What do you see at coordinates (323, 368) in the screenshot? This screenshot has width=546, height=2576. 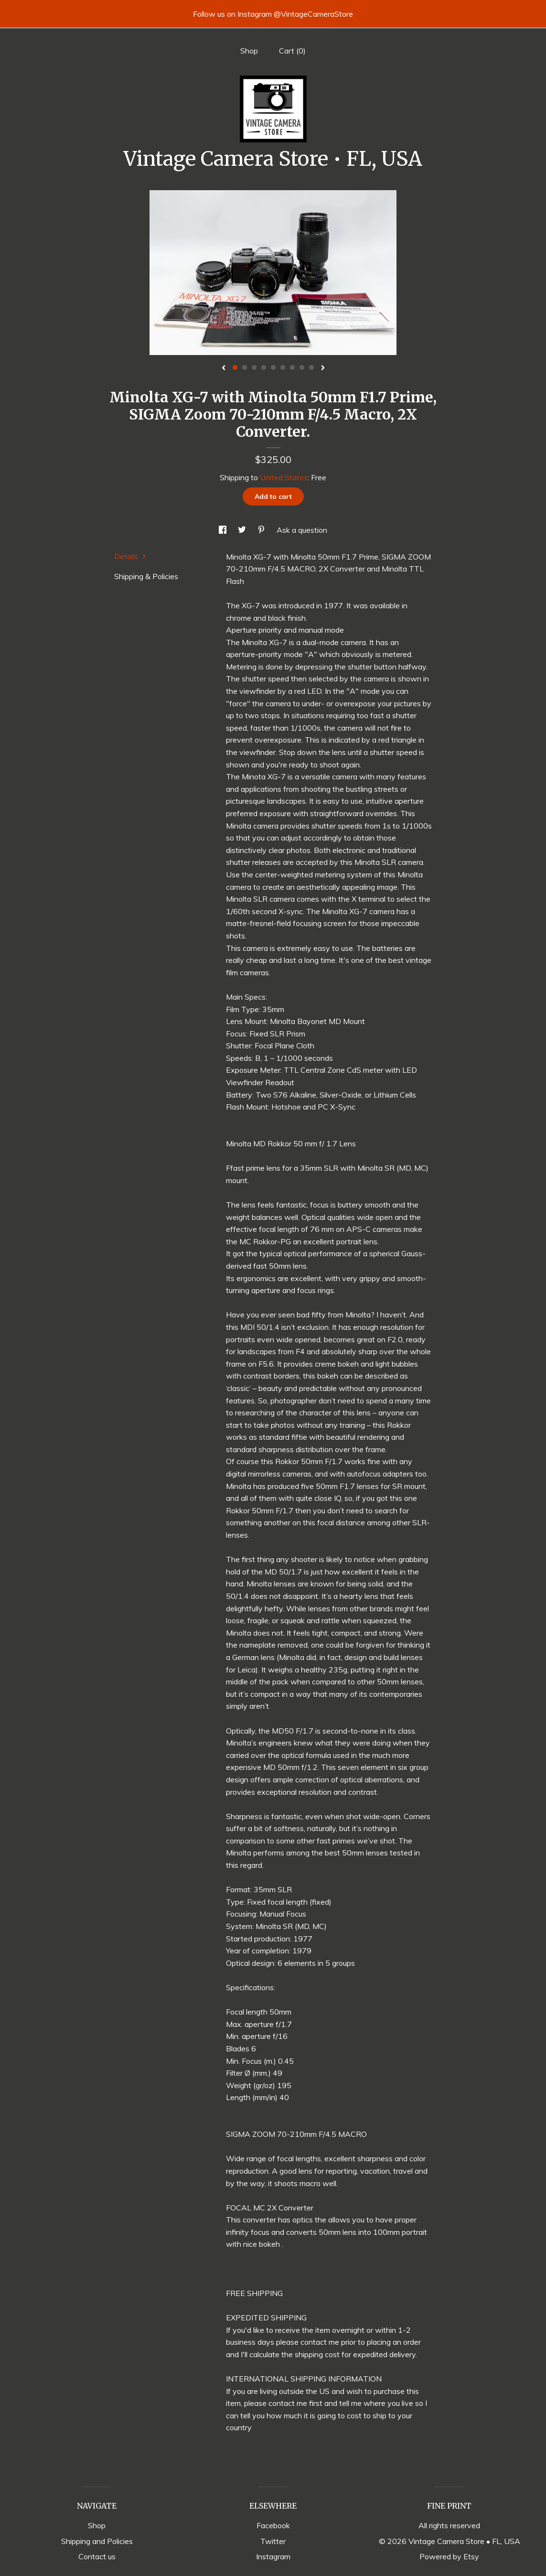 I see `[show next listing image]` at bounding box center [323, 368].